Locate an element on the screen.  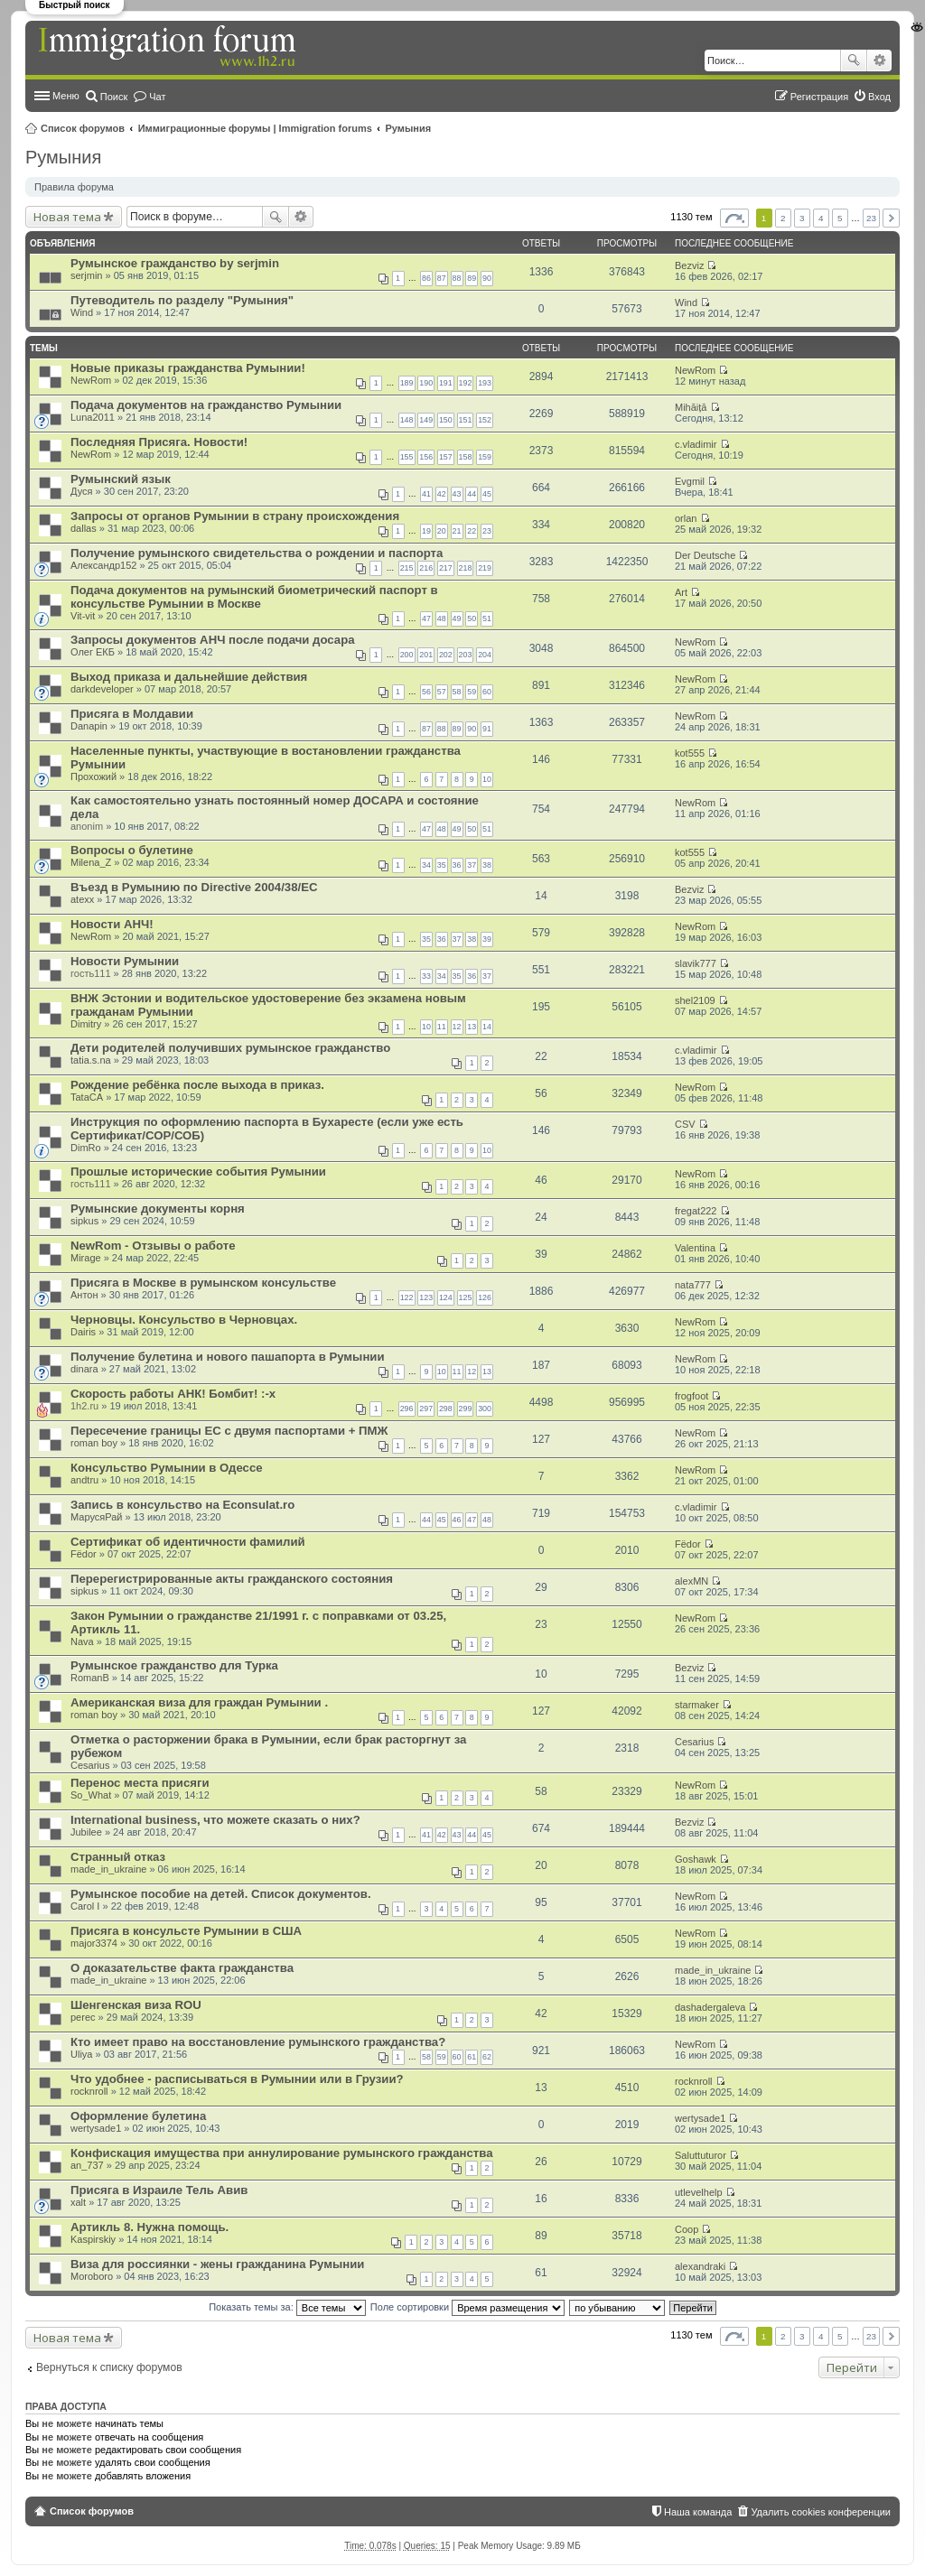
150 is located at coordinates (446, 419).